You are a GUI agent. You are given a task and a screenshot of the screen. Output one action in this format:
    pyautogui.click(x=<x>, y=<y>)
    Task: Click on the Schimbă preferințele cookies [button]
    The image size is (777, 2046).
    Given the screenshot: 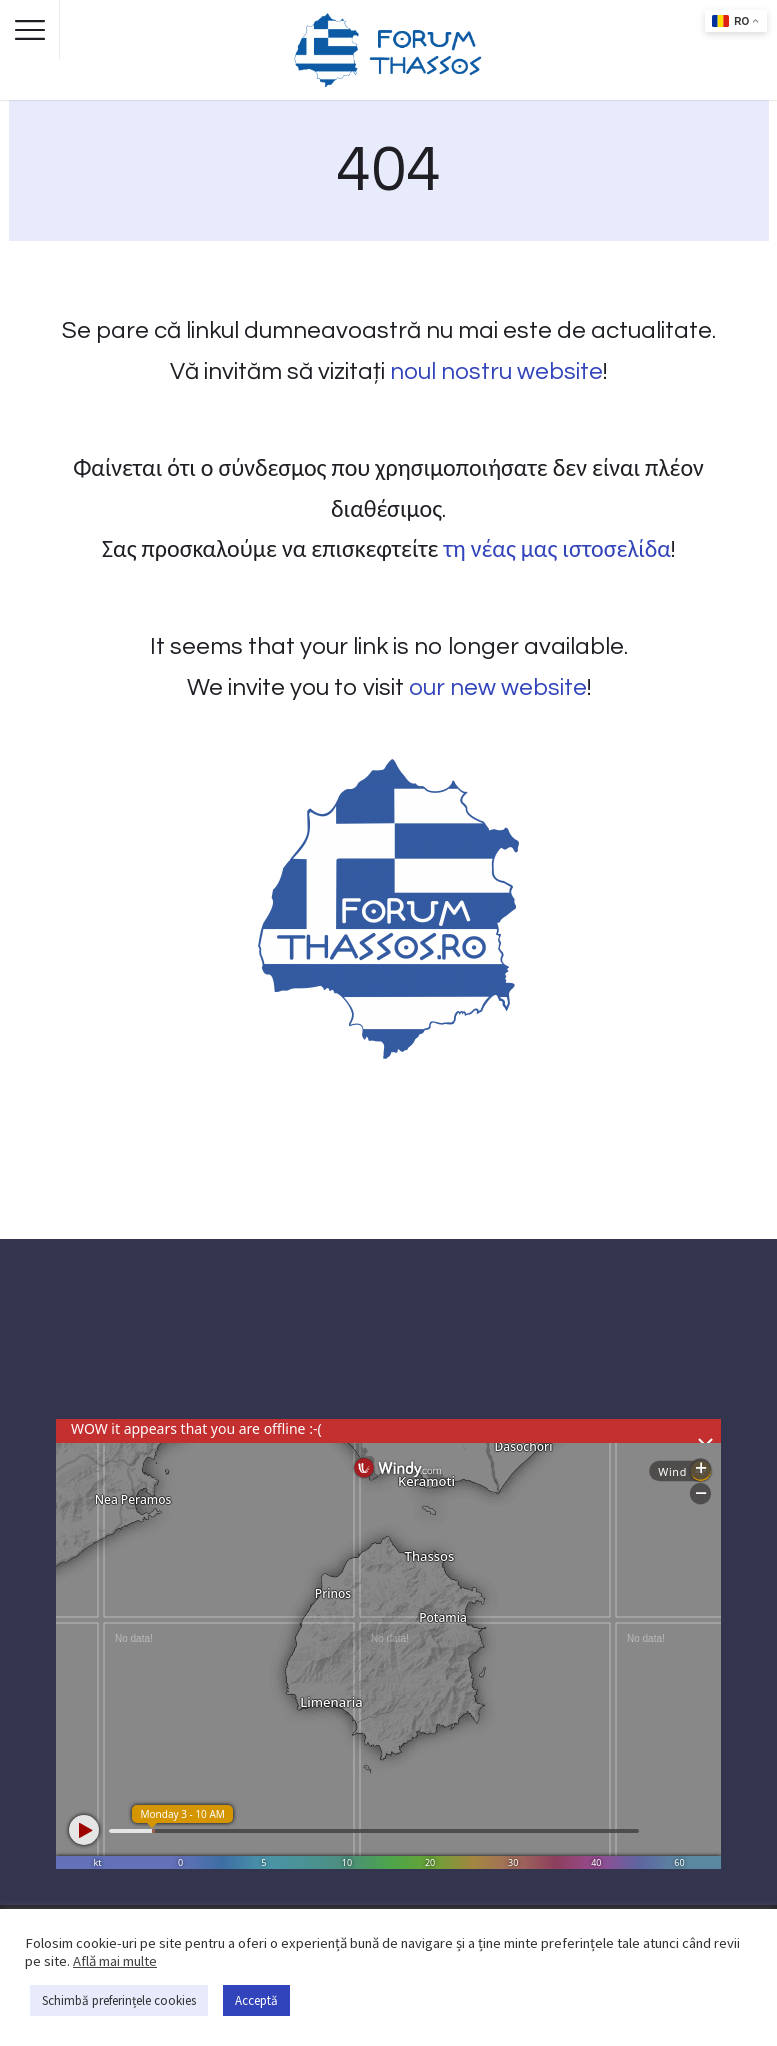 What is the action you would take?
    pyautogui.click(x=119, y=2000)
    